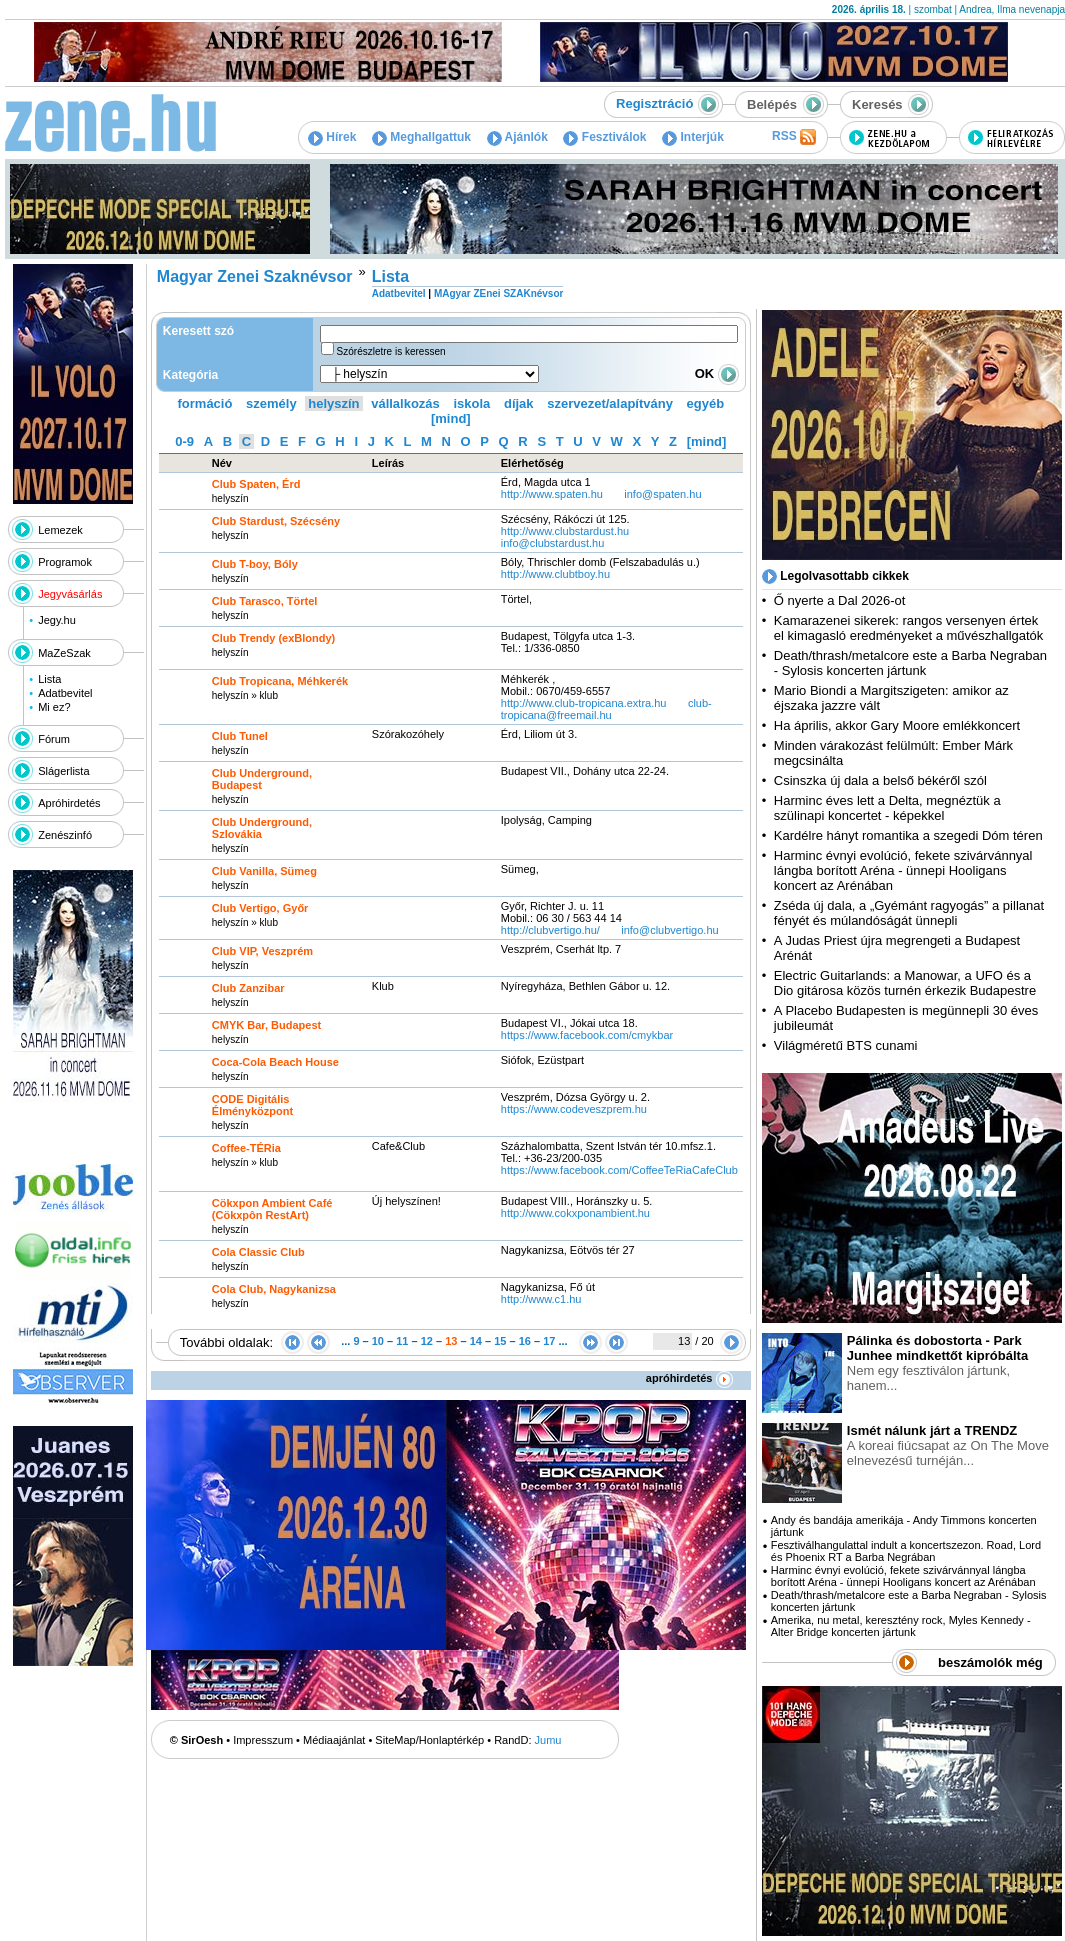  What do you see at coordinates (65, 562) in the screenshot?
I see `Programok` at bounding box center [65, 562].